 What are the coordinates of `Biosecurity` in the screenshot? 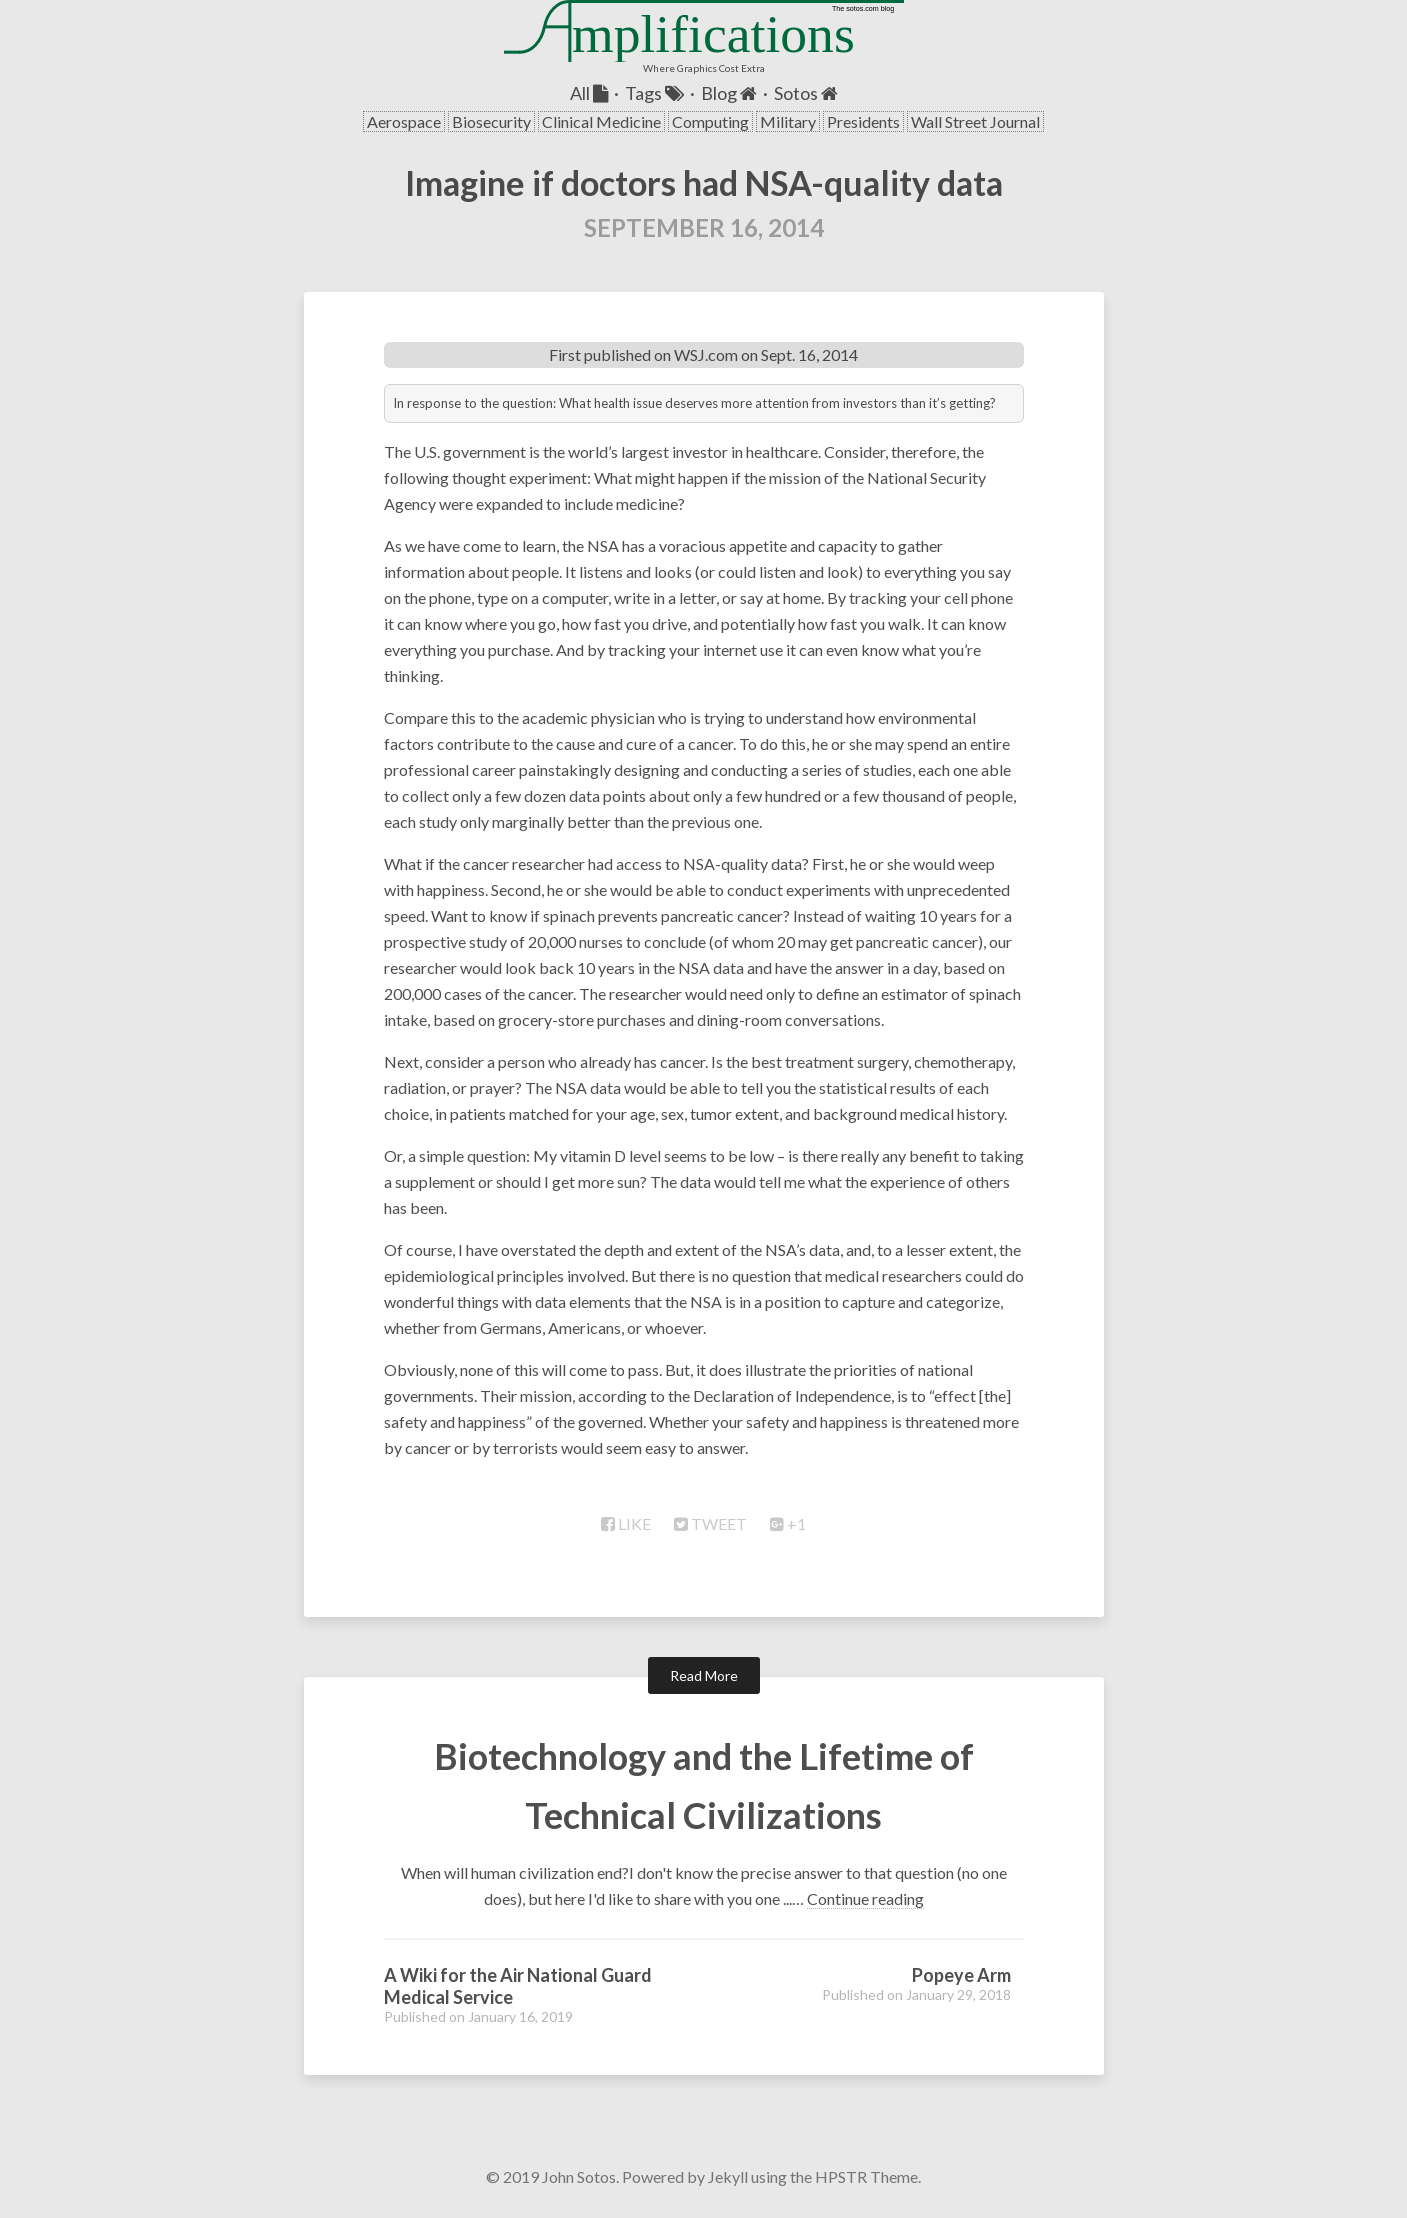 It's located at (491, 121).